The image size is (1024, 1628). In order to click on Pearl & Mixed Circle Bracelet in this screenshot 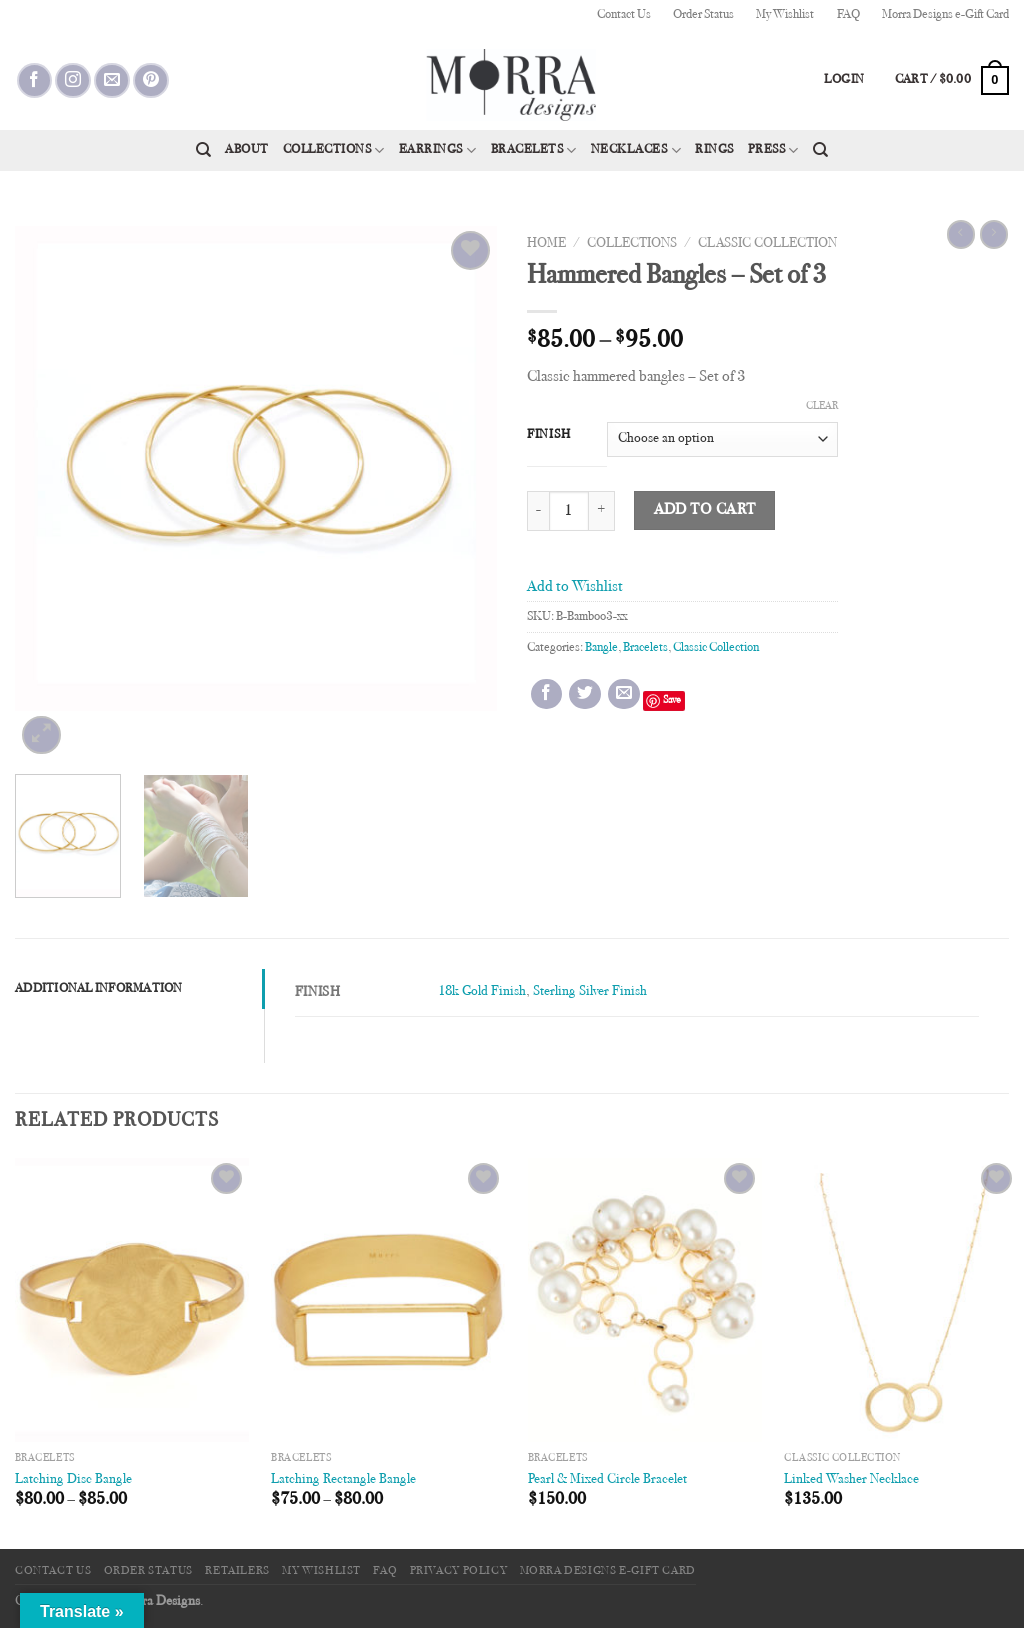, I will do `click(607, 1479)`.